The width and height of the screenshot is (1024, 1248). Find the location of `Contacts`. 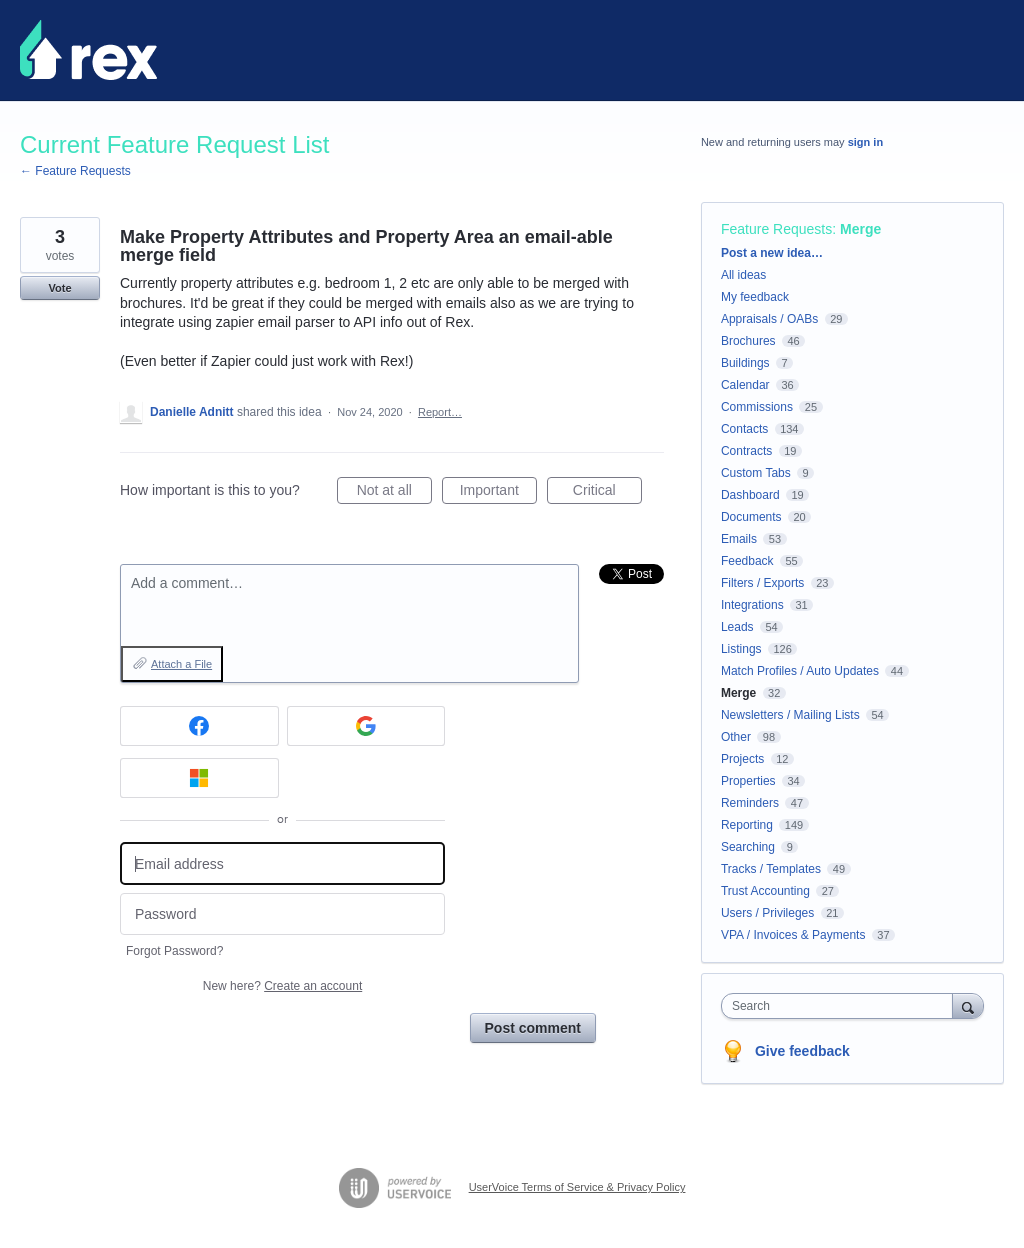

Contacts is located at coordinates (744, 429).